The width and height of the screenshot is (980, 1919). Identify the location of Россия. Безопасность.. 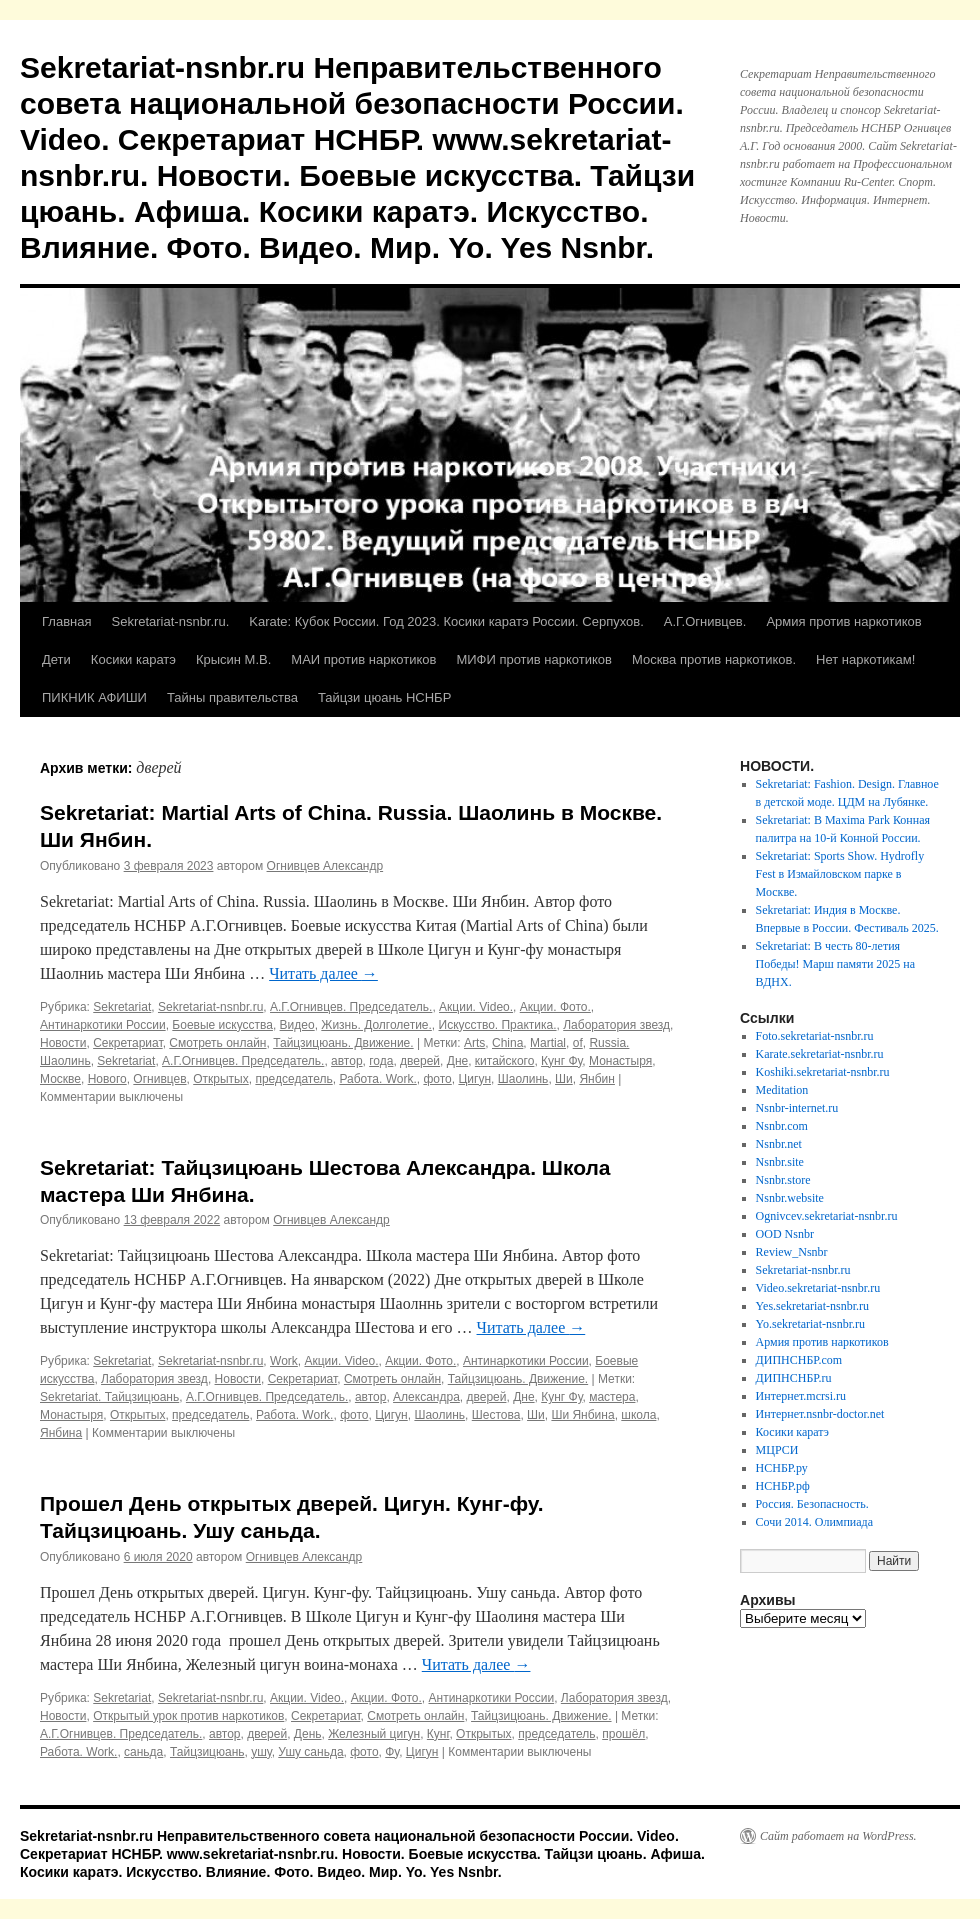
(812, 1504).